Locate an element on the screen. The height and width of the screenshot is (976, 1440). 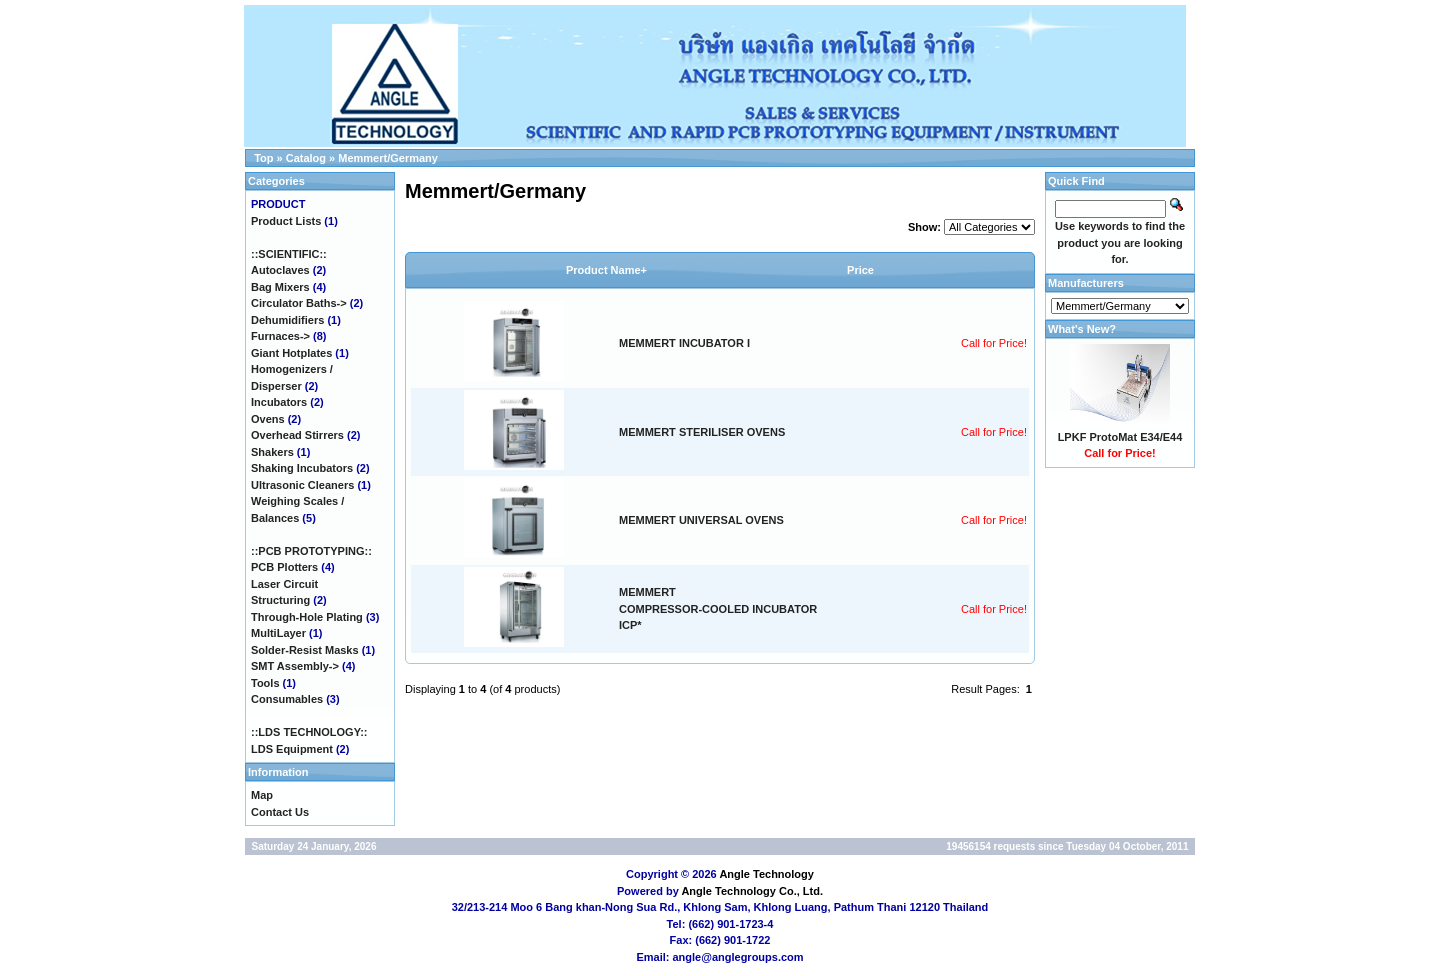
Circulator Baths-> is located at coordinates (299, 303).